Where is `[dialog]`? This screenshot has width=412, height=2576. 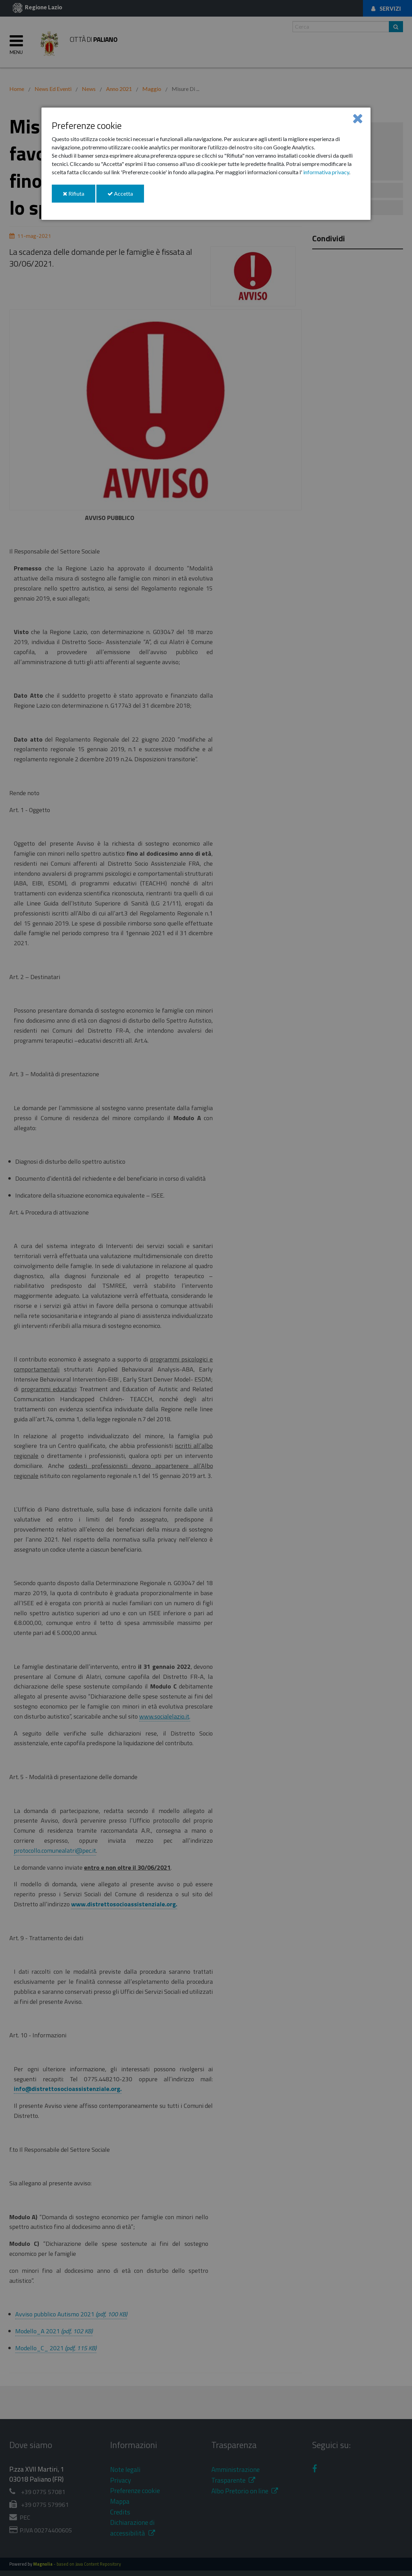 [dialog] is located at coordinates (206, 163).